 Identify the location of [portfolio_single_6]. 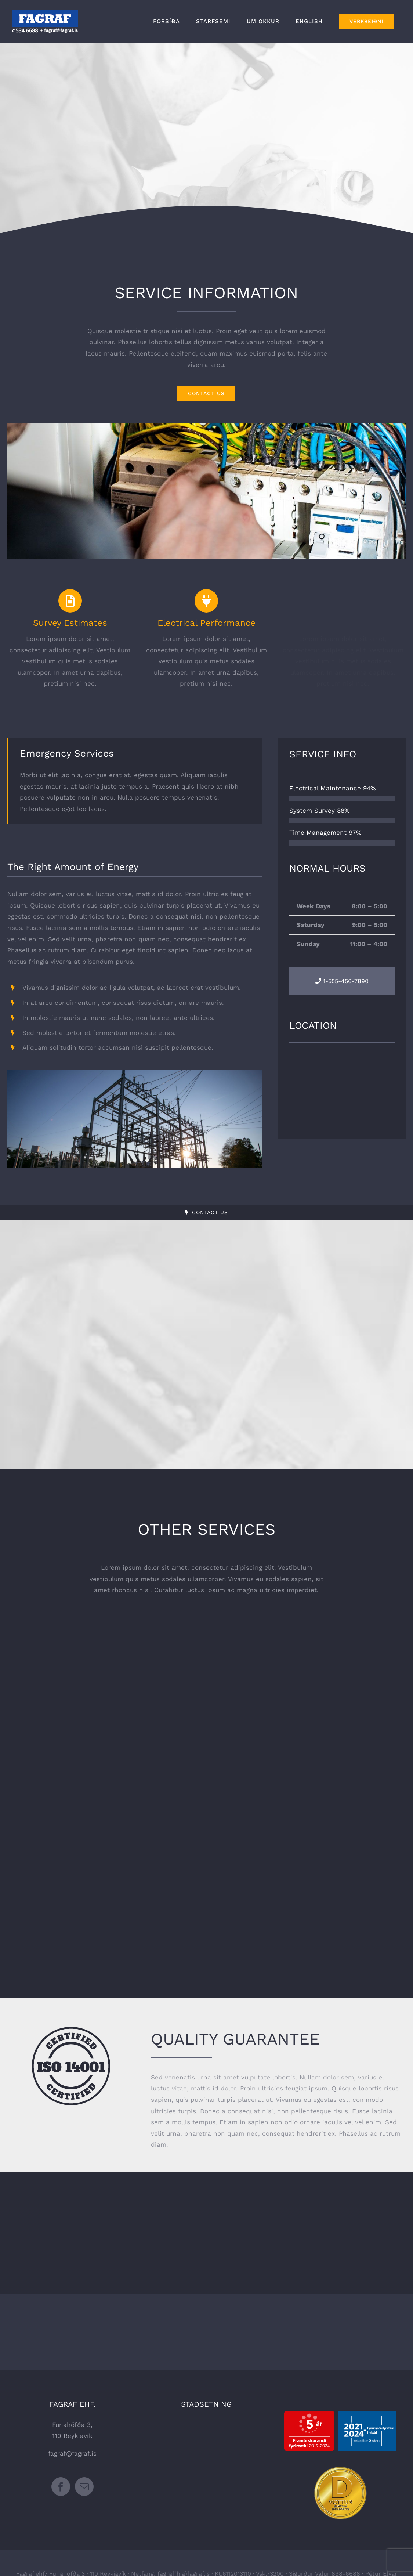
(206, 426).